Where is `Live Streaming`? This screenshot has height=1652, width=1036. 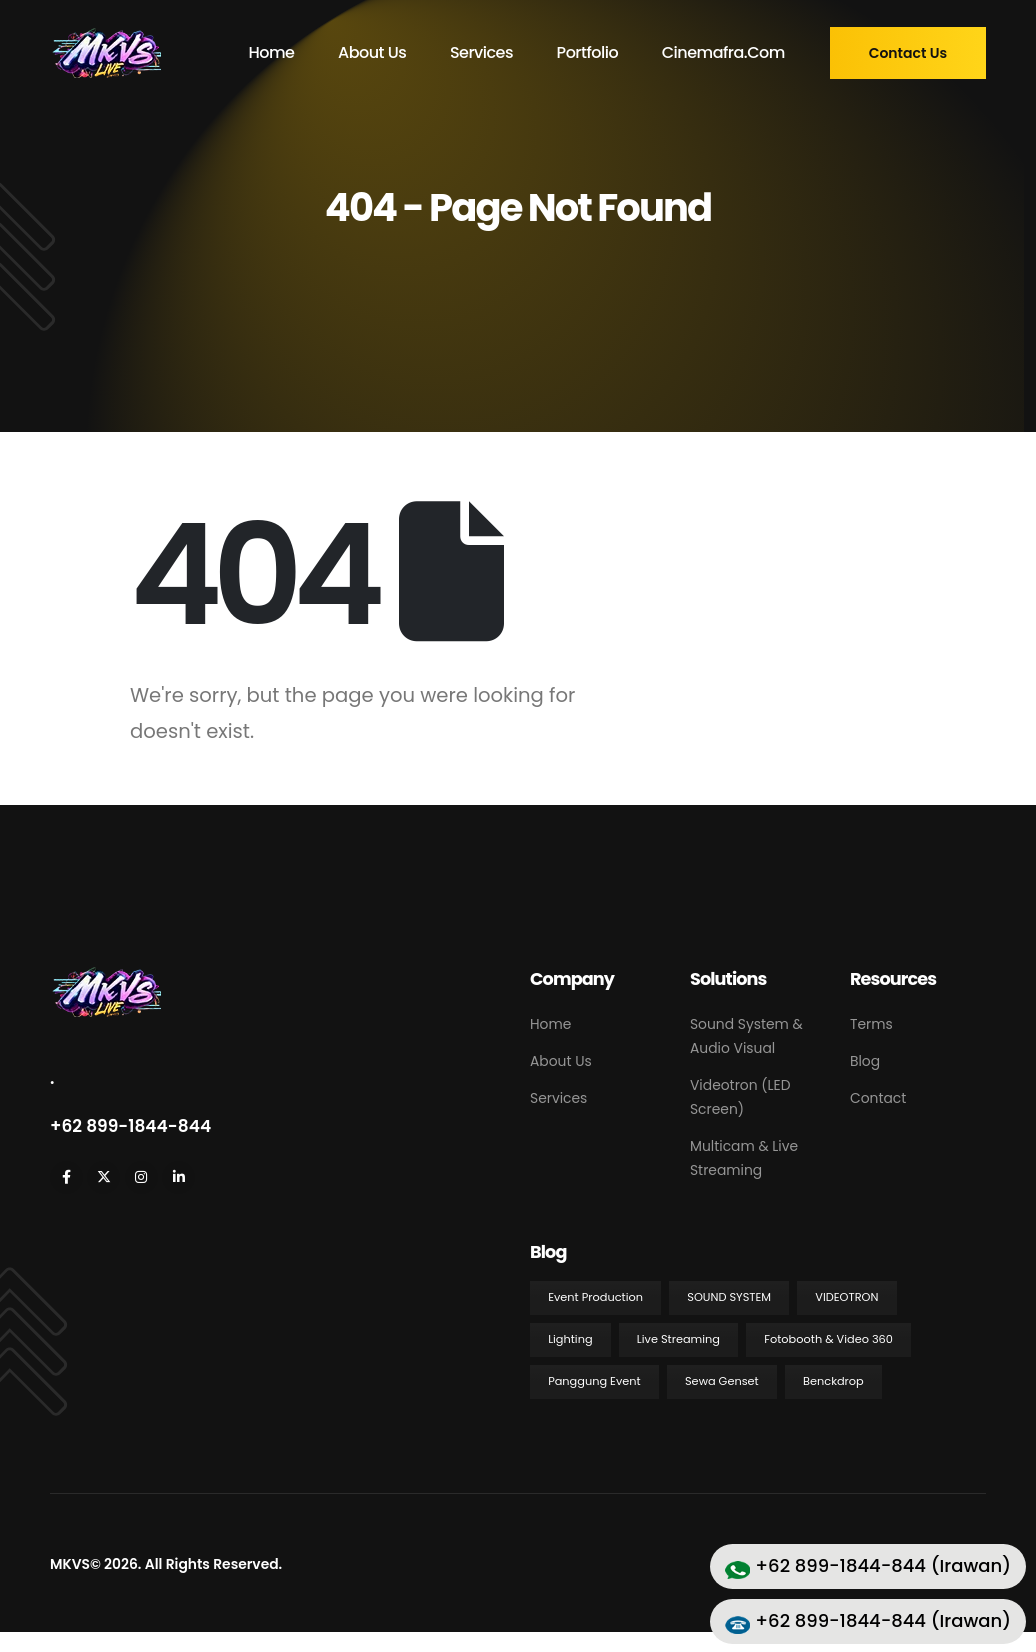 Live Streaming is located at coordinates (678, 1339).